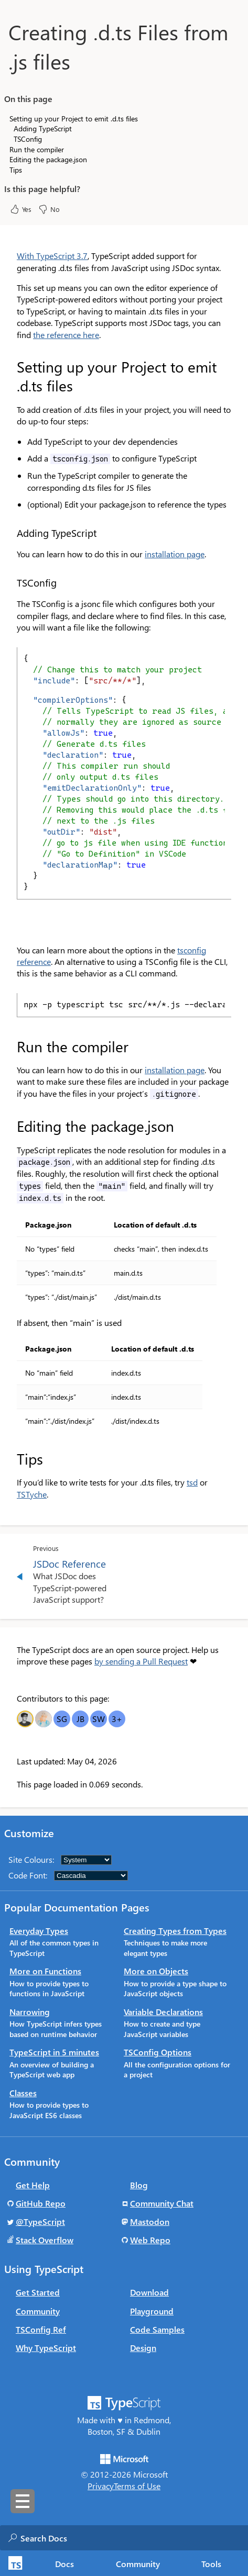 The image size is (248, 2576). What do you see at coordinates (48, 159) in the screenshot?
I see `Editing the package.json` at bounding box center [48, 159].